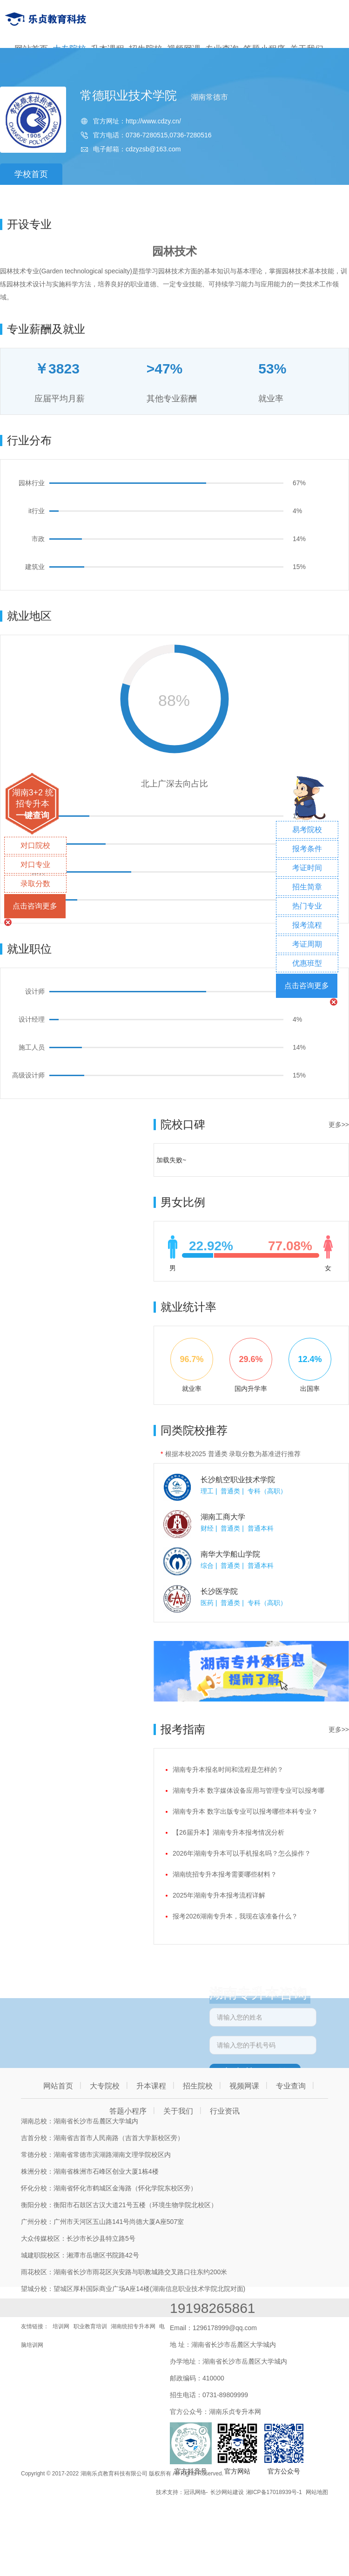  What do you see at coordinates (58, 2086) in the screenshot?
I see `网站首页` at bounding box center [58, 2086].